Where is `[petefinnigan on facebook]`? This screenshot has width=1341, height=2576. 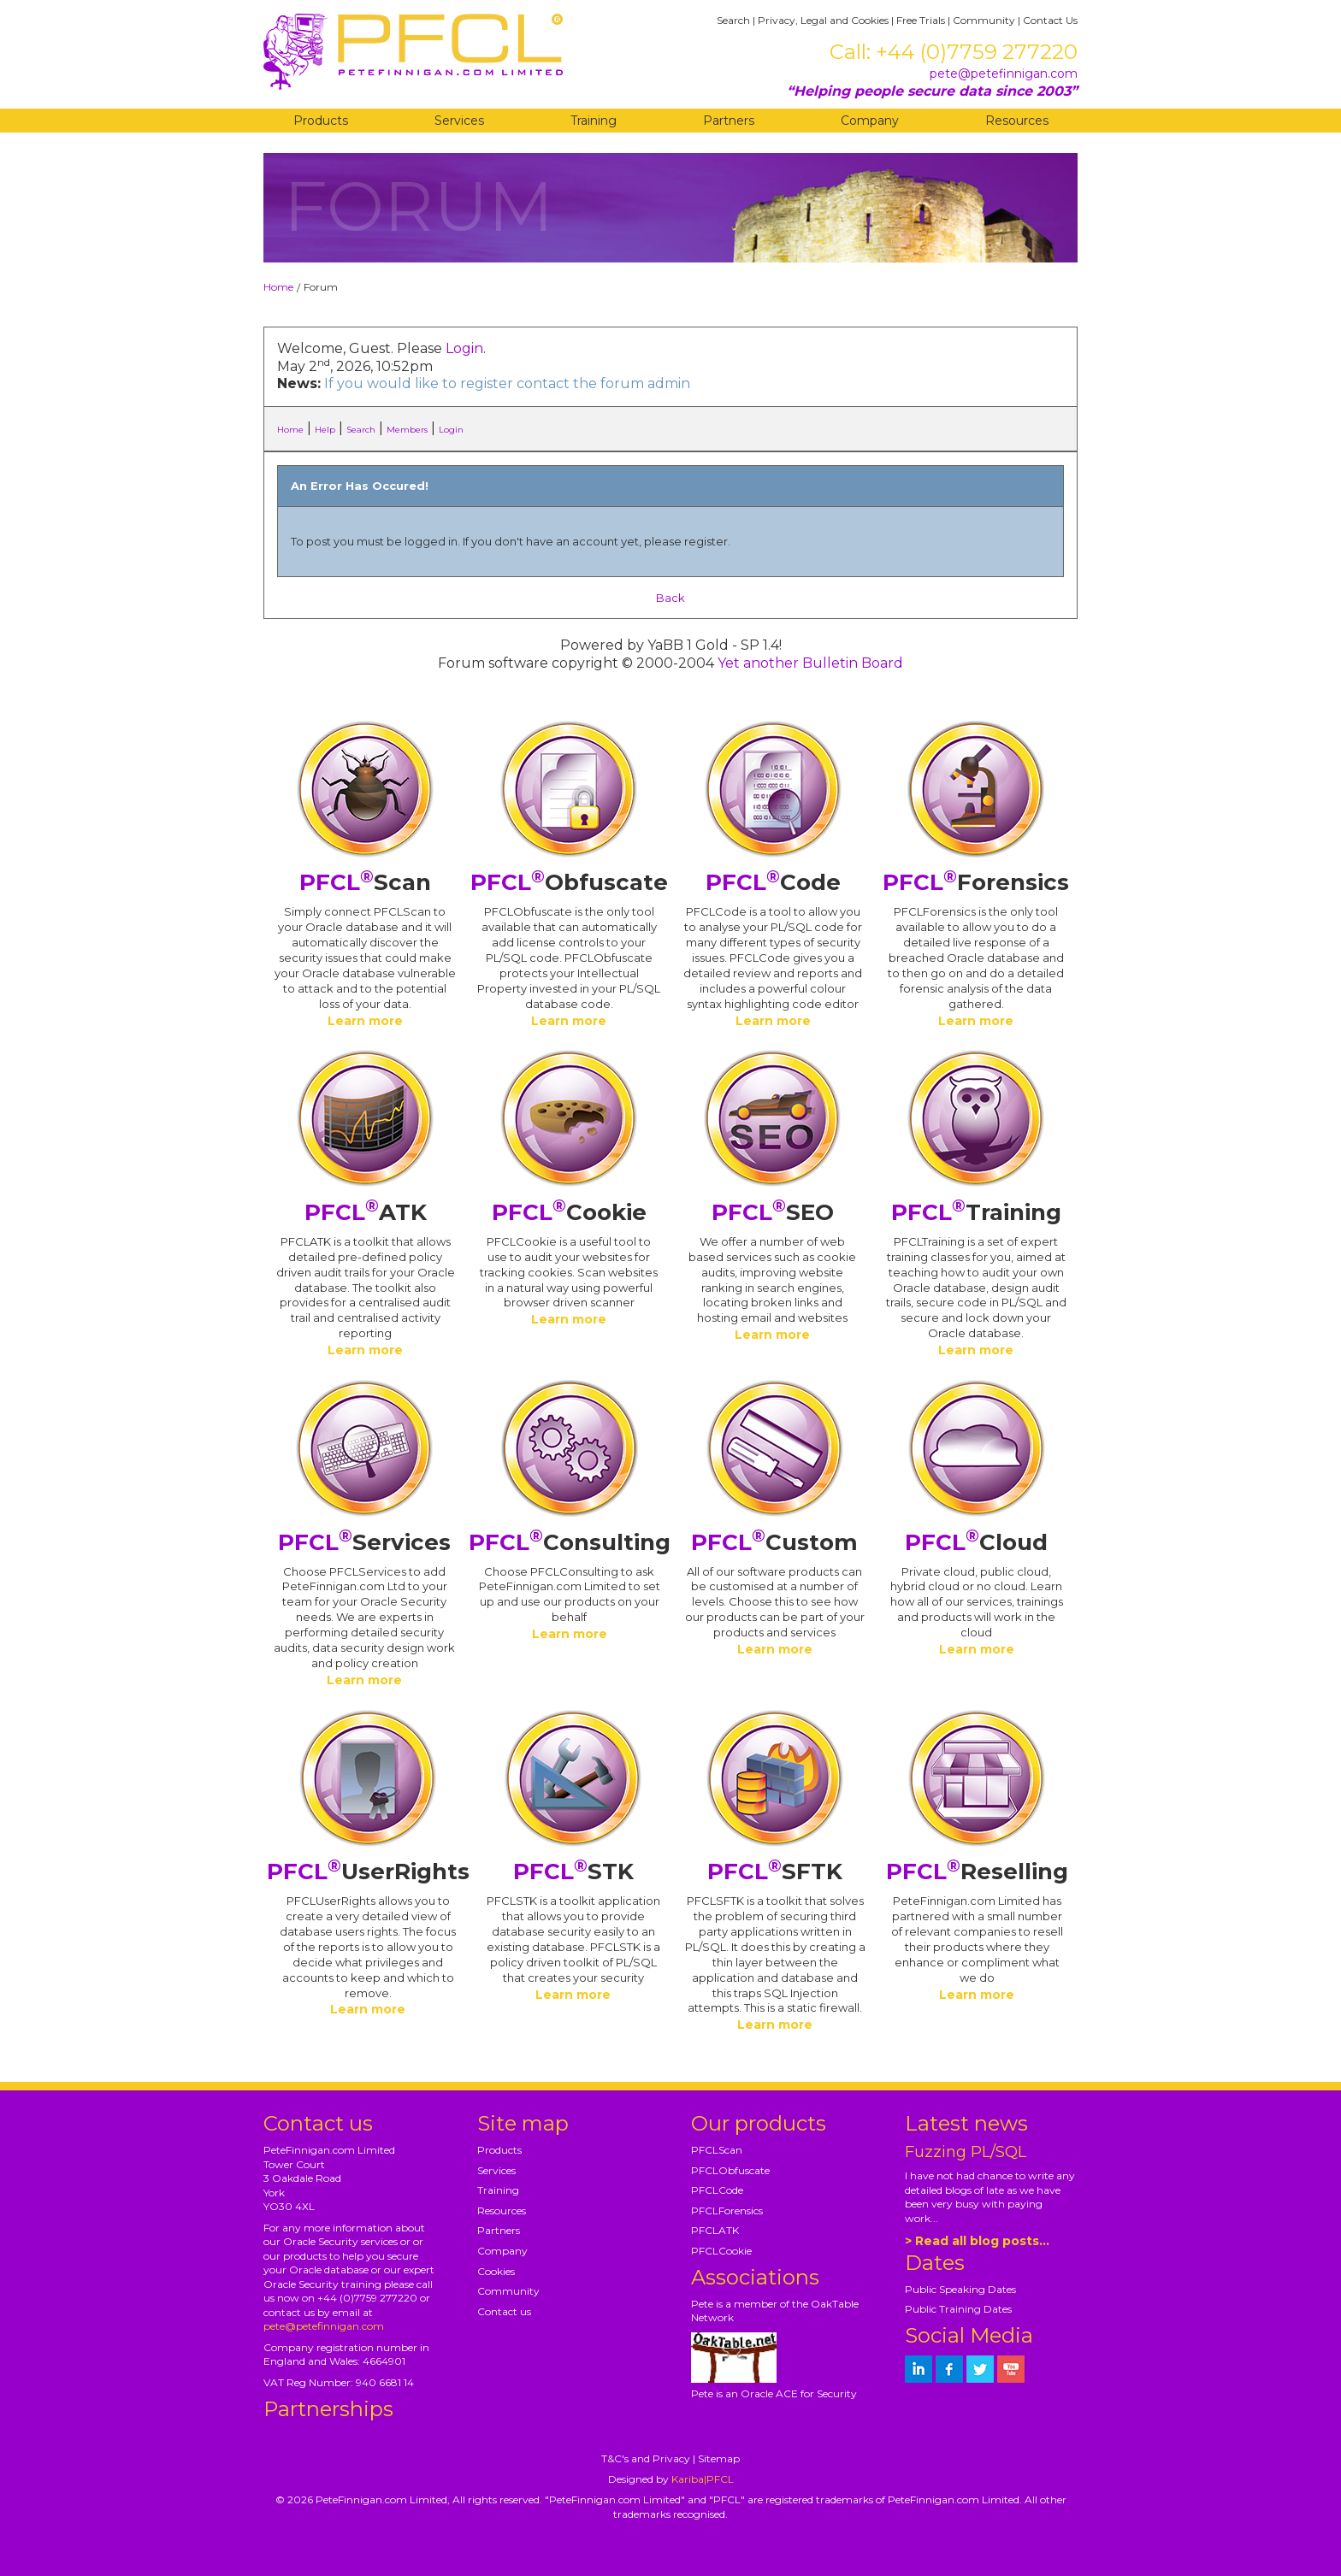 [petefinnigan on facebook] is located at coordinates (949, 2369).